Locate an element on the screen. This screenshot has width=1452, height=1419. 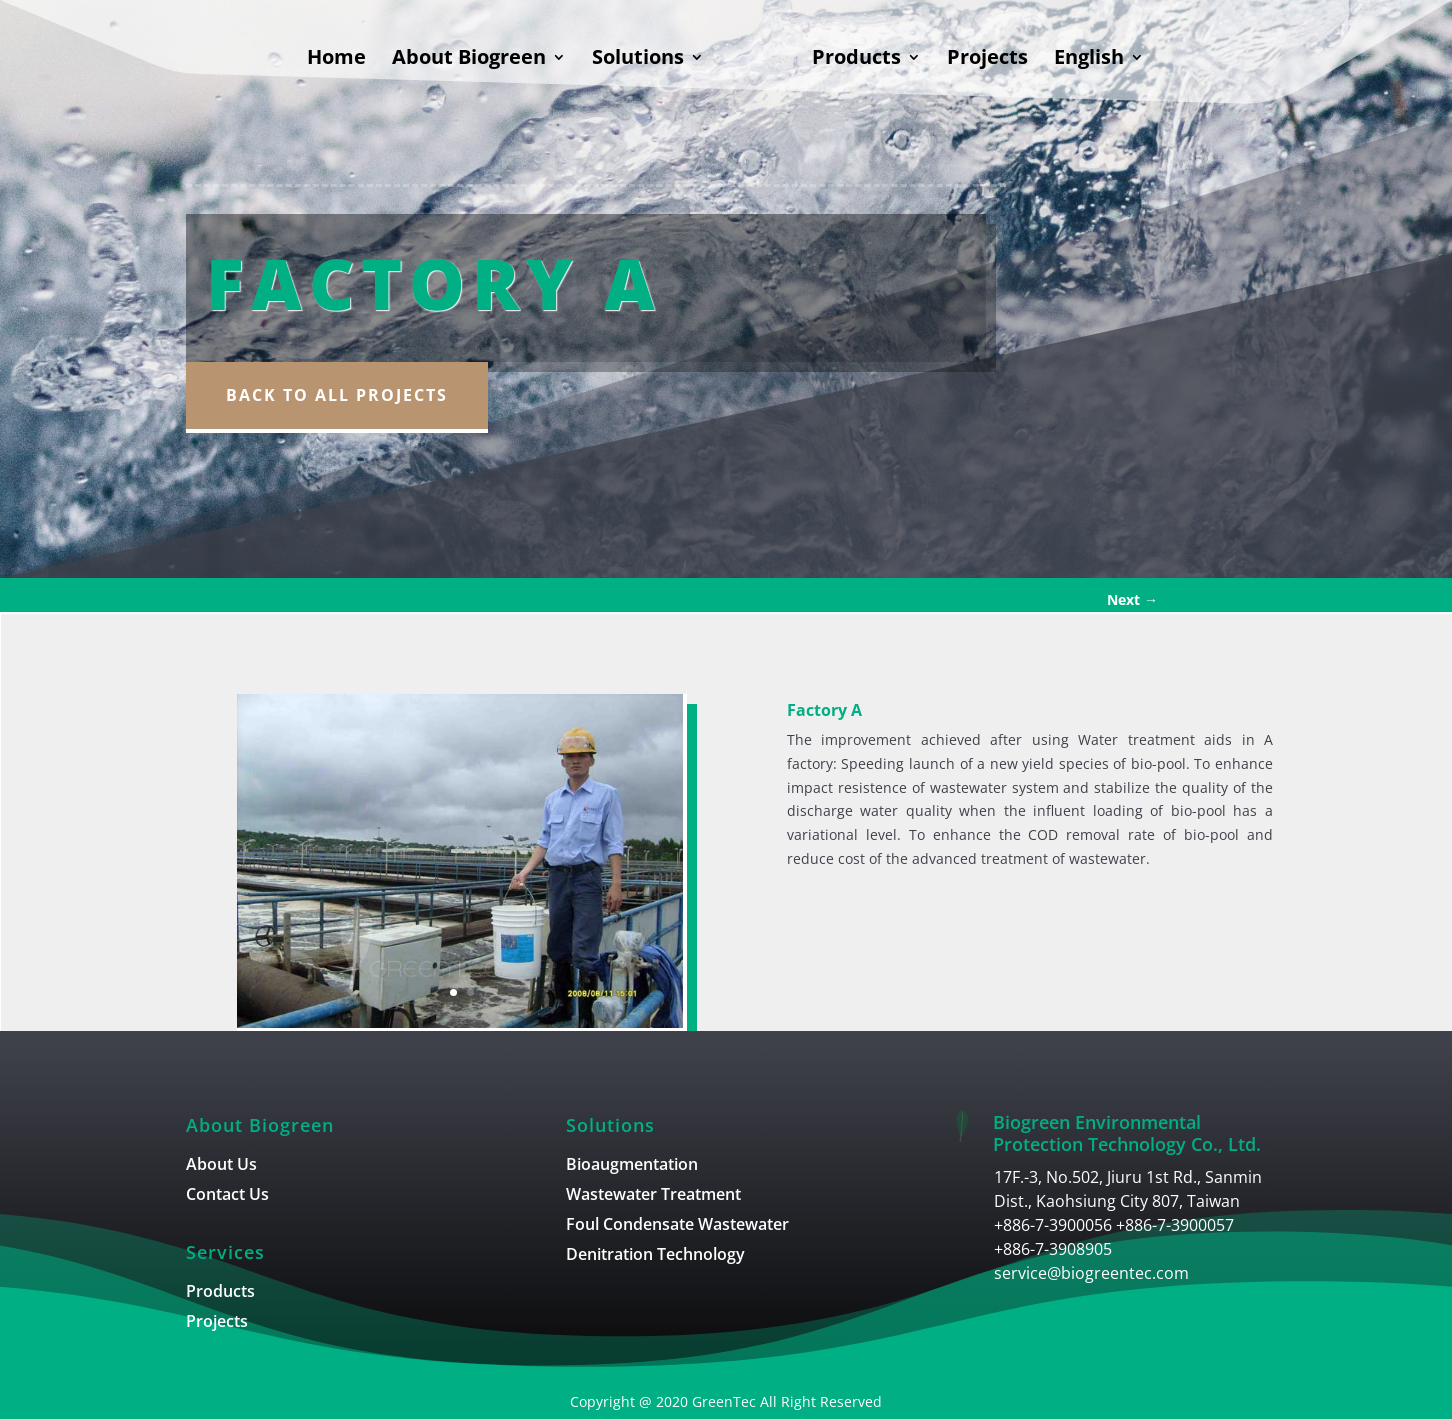
Foul Condensate Wastewater is located at coordinates (677, 1226).